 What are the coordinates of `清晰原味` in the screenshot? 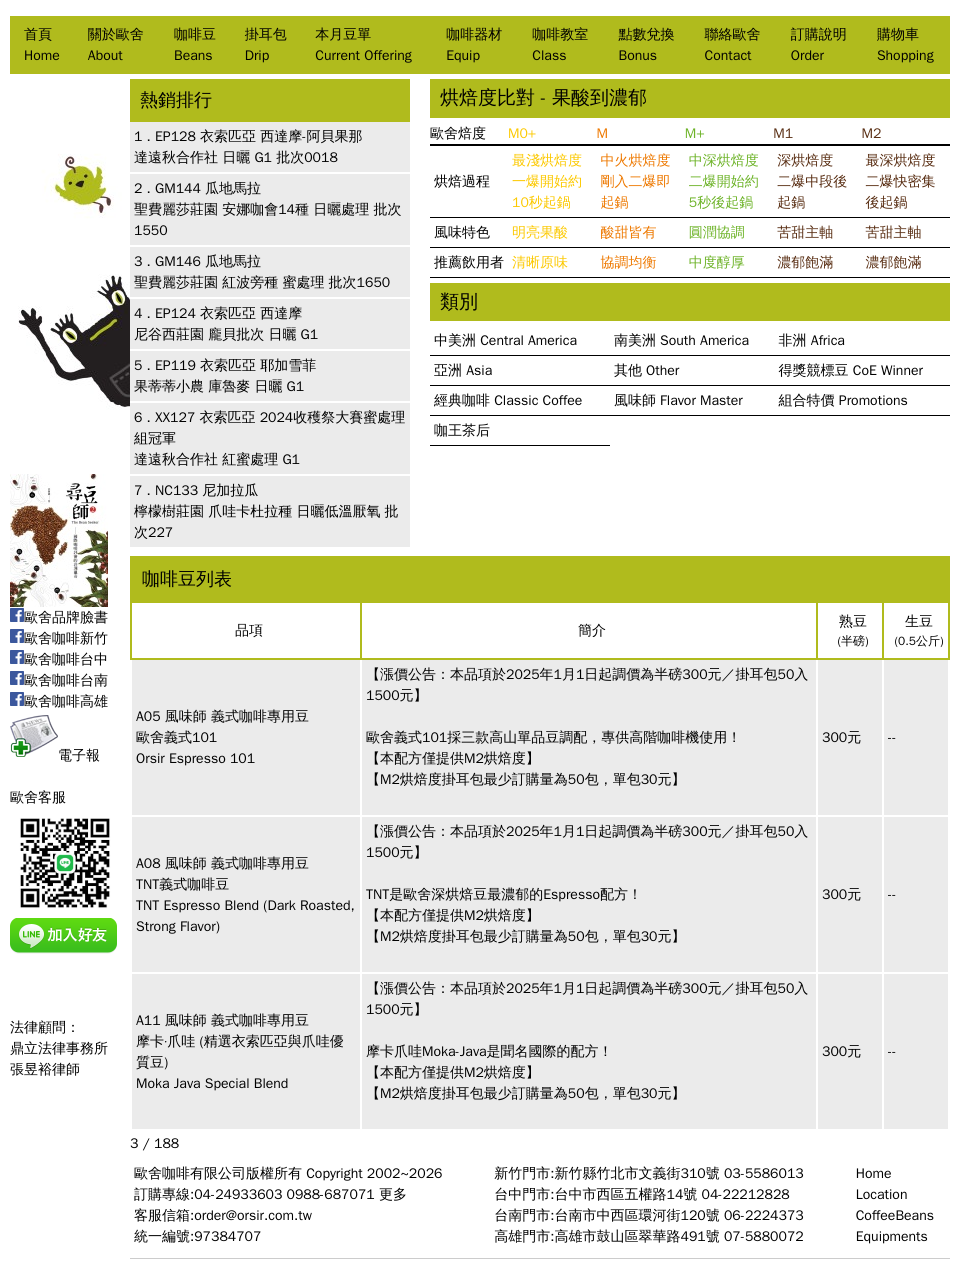 It's located at (540, 262).